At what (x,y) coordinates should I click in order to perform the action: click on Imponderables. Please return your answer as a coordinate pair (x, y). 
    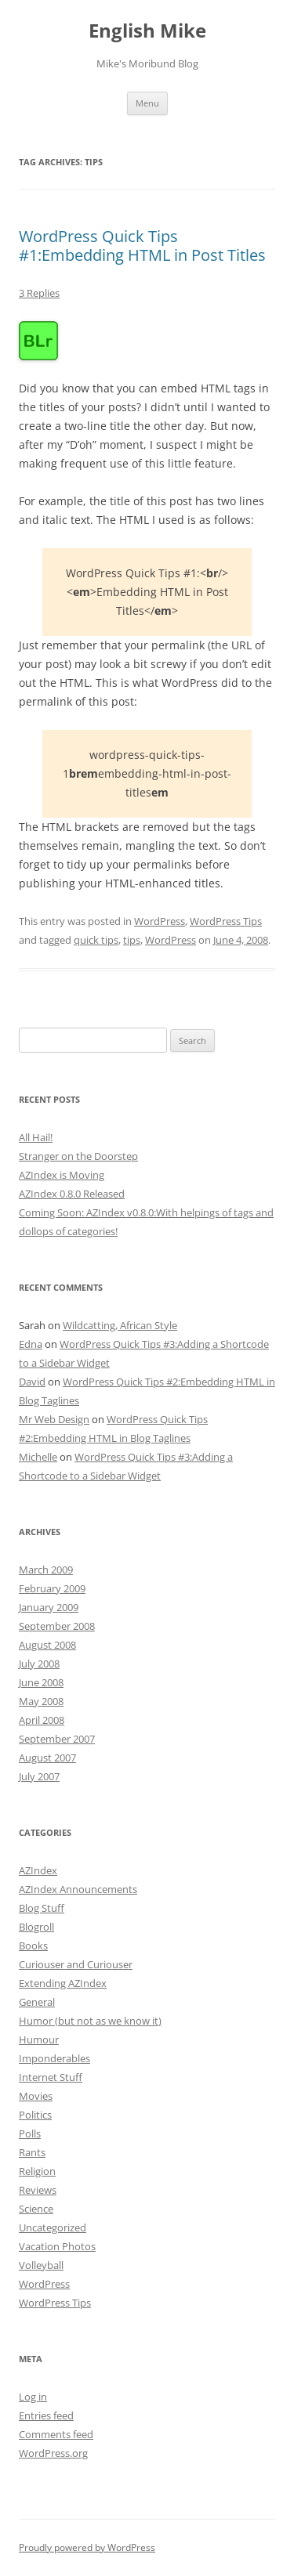
    Looking at the image, I should click on (54, 2058).